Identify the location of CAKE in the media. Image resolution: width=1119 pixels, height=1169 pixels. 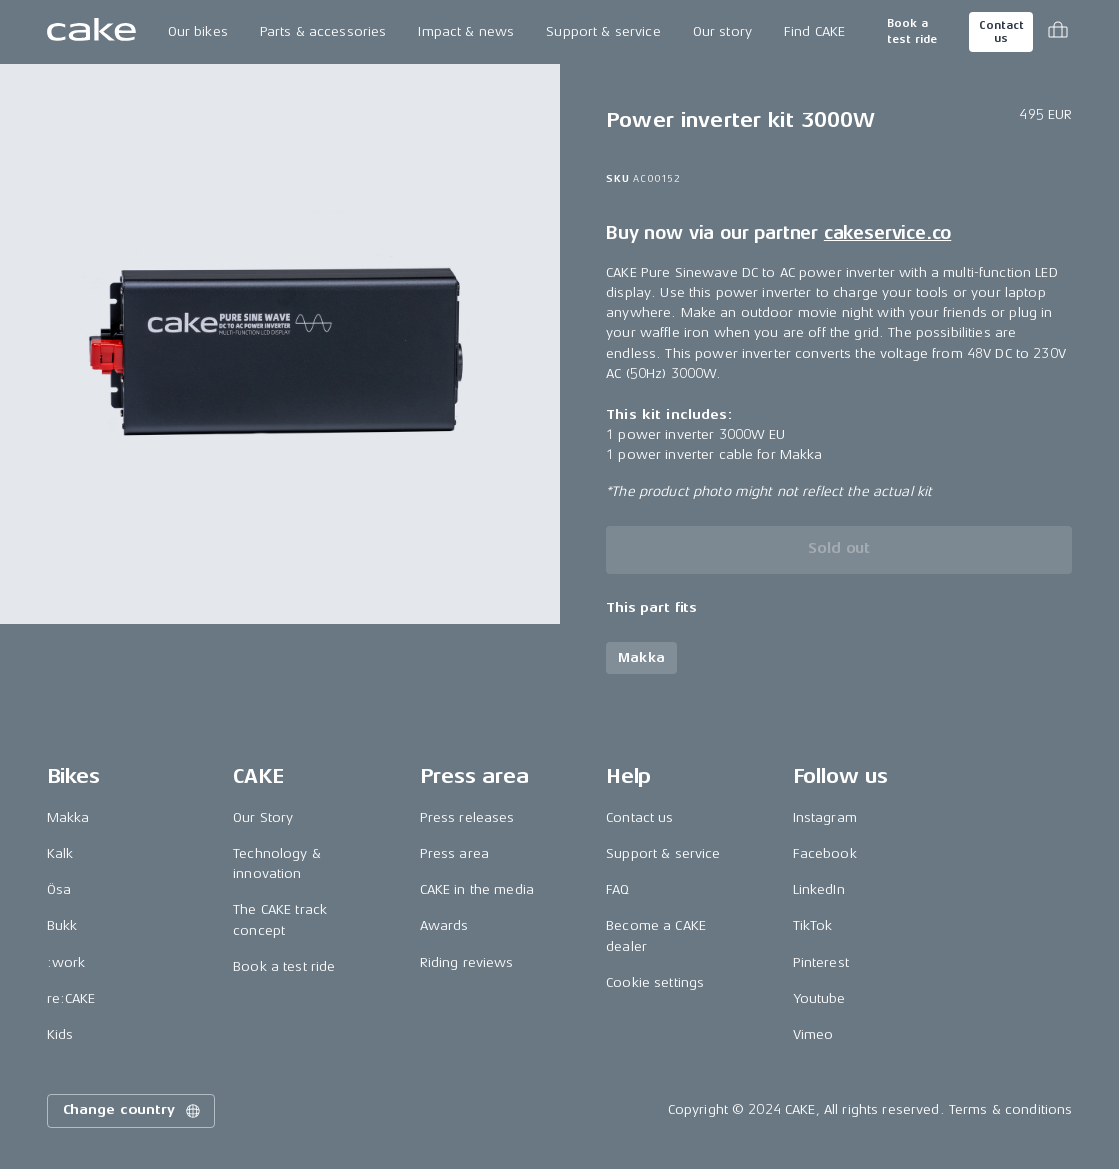
(477, 889).